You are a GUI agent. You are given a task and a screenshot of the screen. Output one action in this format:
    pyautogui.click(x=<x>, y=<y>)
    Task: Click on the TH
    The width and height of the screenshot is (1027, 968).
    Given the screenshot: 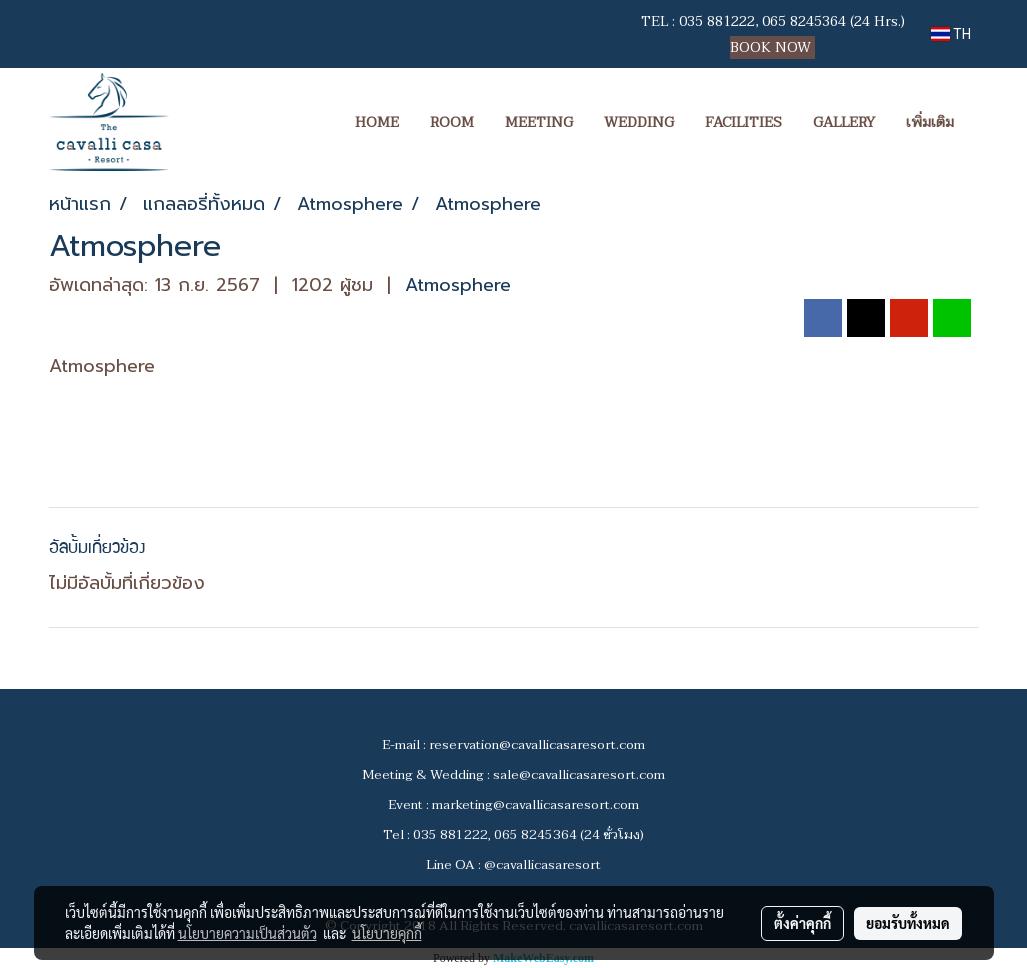 What is the action you would take?
    pyautogui.click(x=951, y=34)
    